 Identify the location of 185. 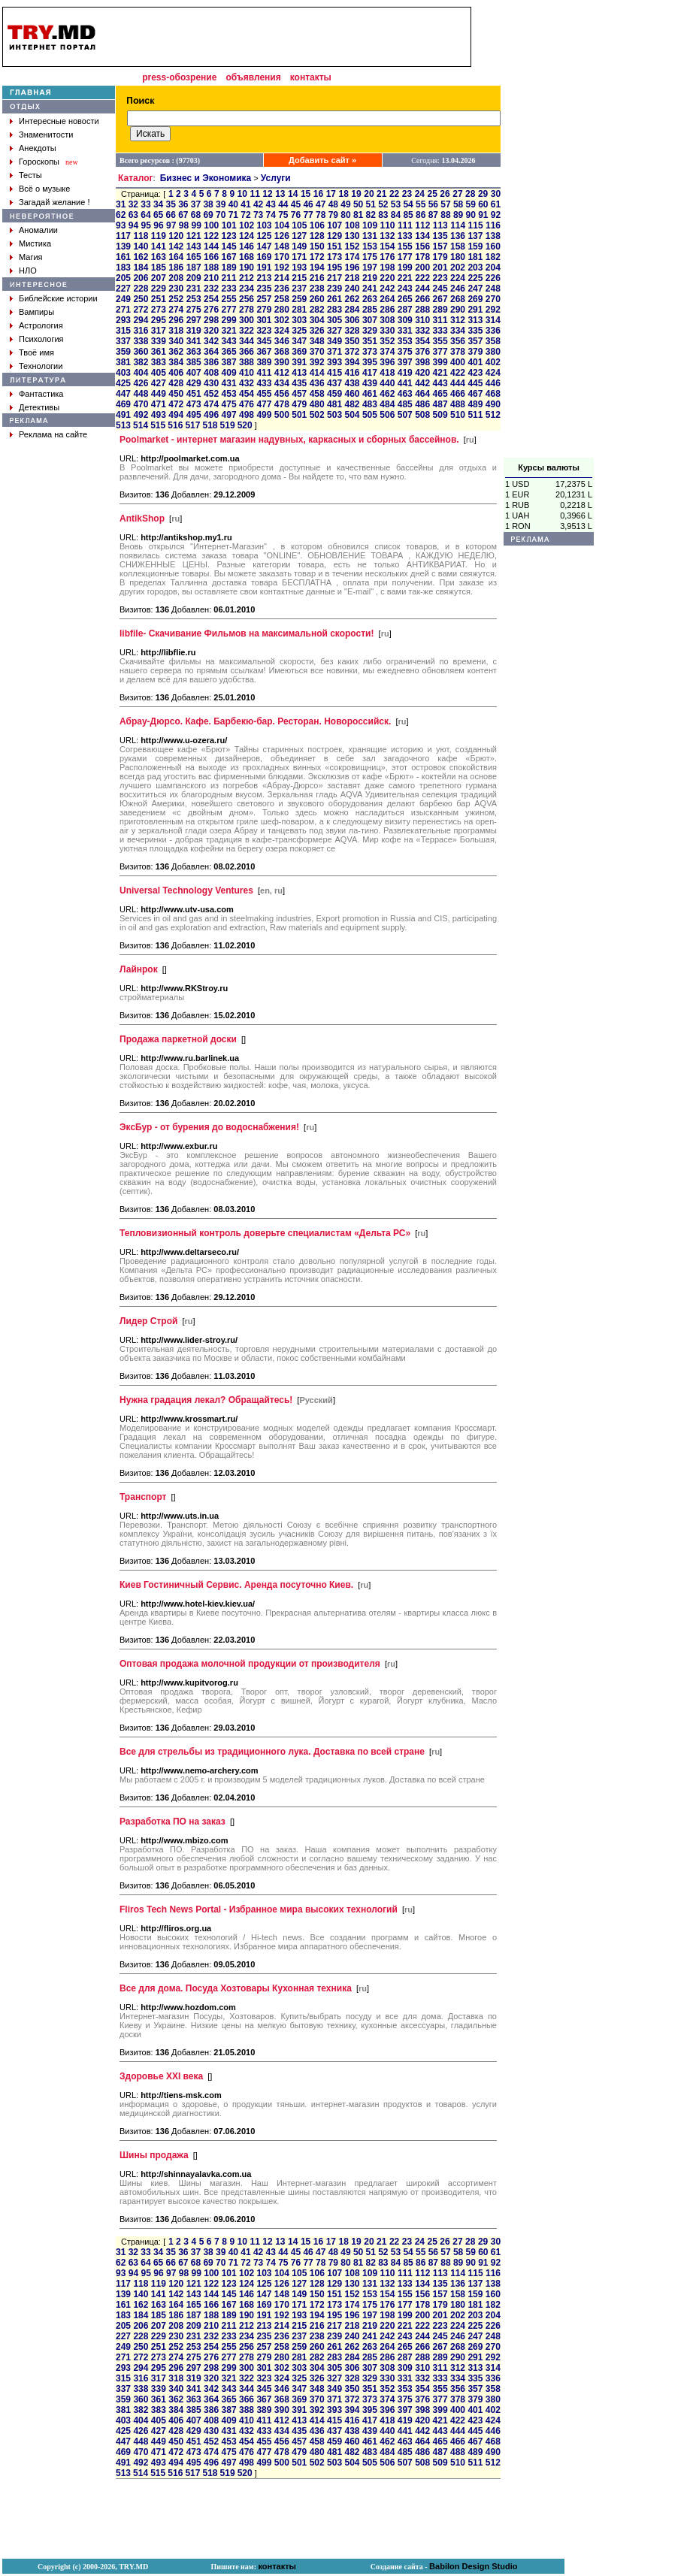
(158, 267).